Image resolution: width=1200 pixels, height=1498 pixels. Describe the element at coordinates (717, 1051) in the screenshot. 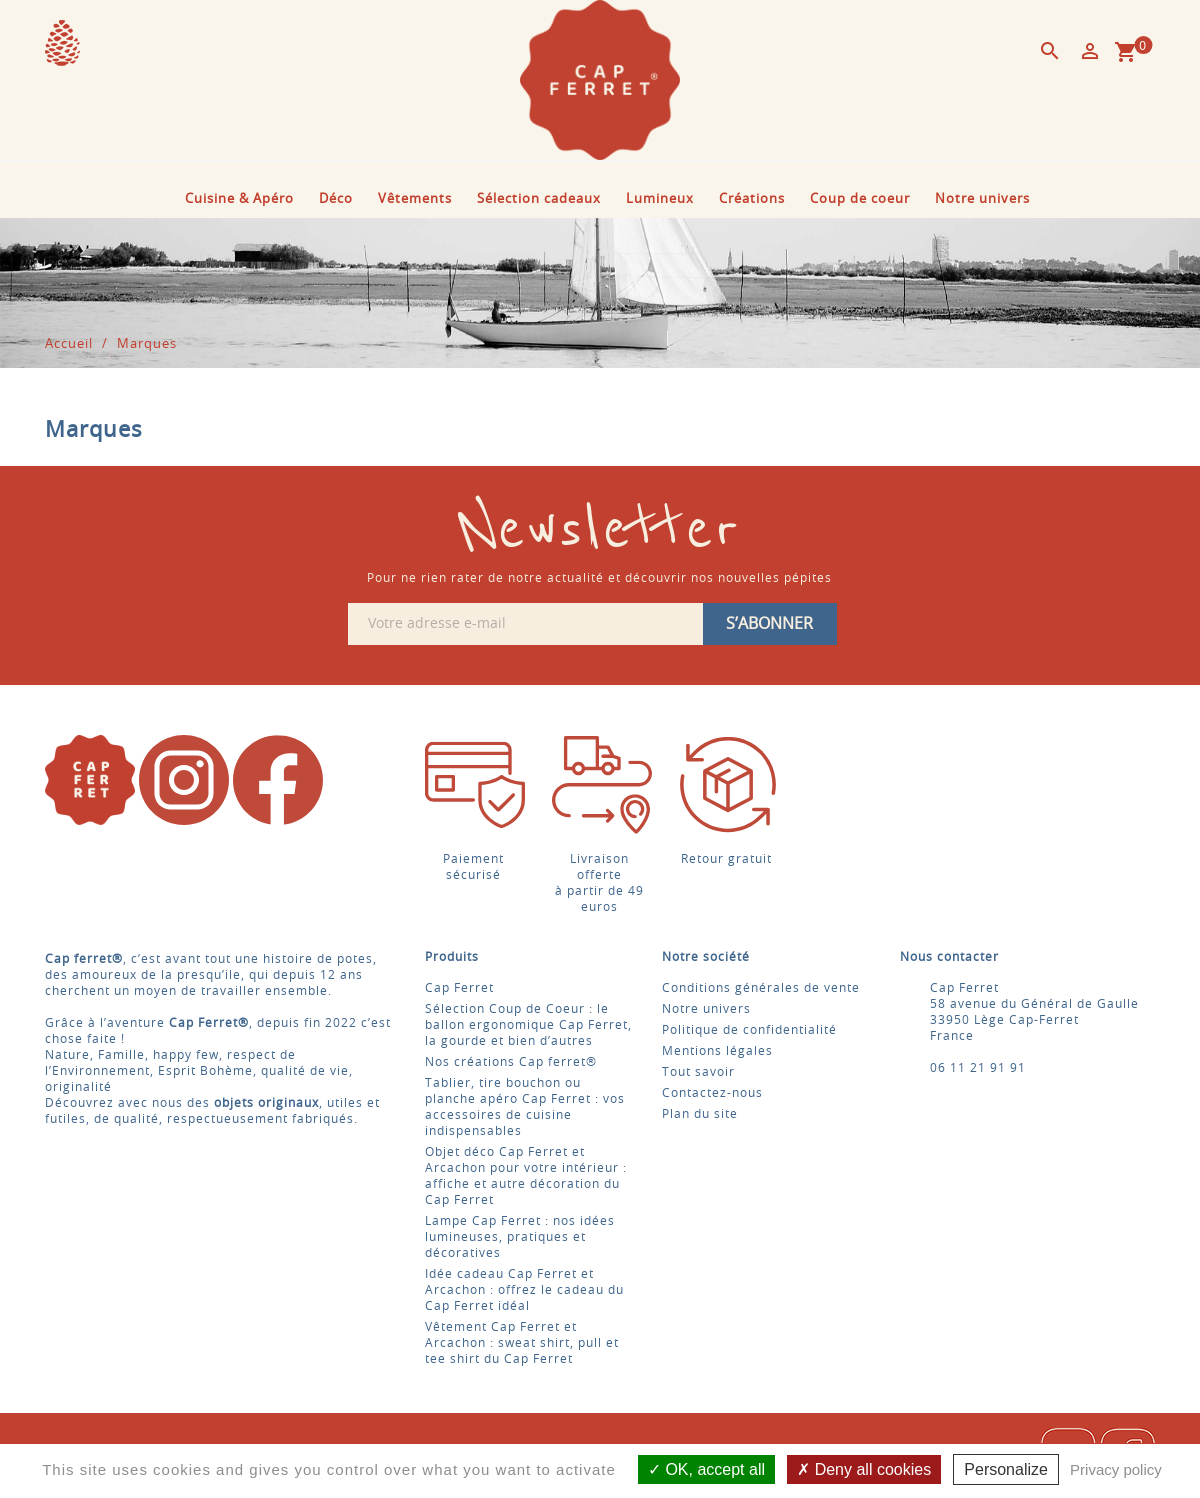

I see `Mentions légales` at that location.